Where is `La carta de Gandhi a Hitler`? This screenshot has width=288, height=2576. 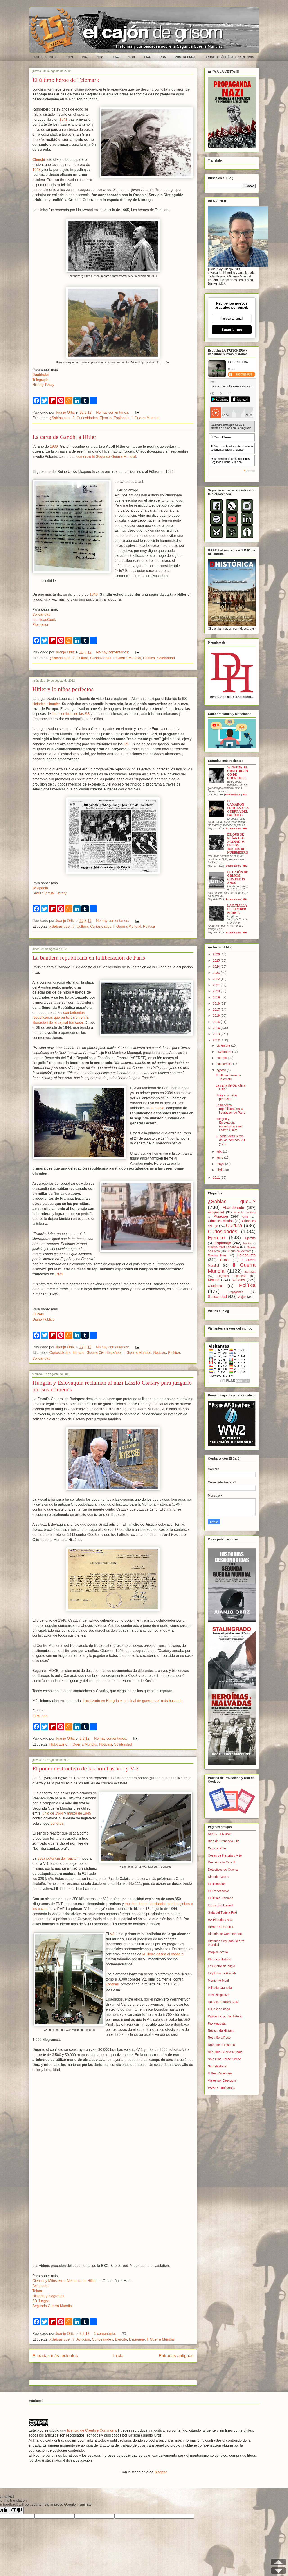 La carta de Gandhi a Hitler is located at coordinates (64, 437).